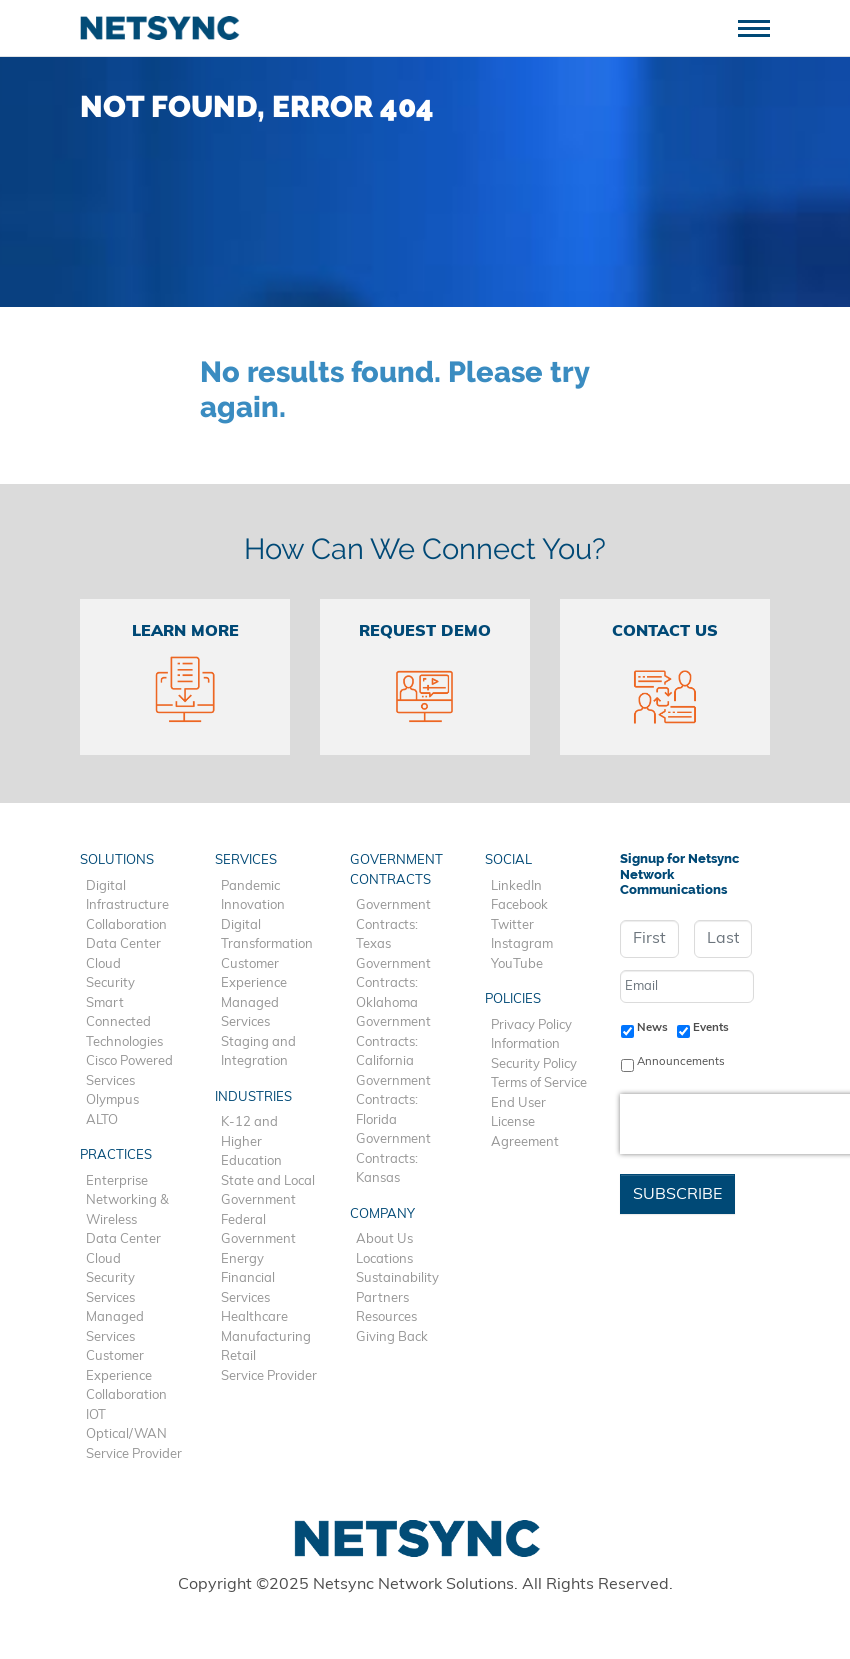  I want to click on LinkedIn, so click(516, 886).